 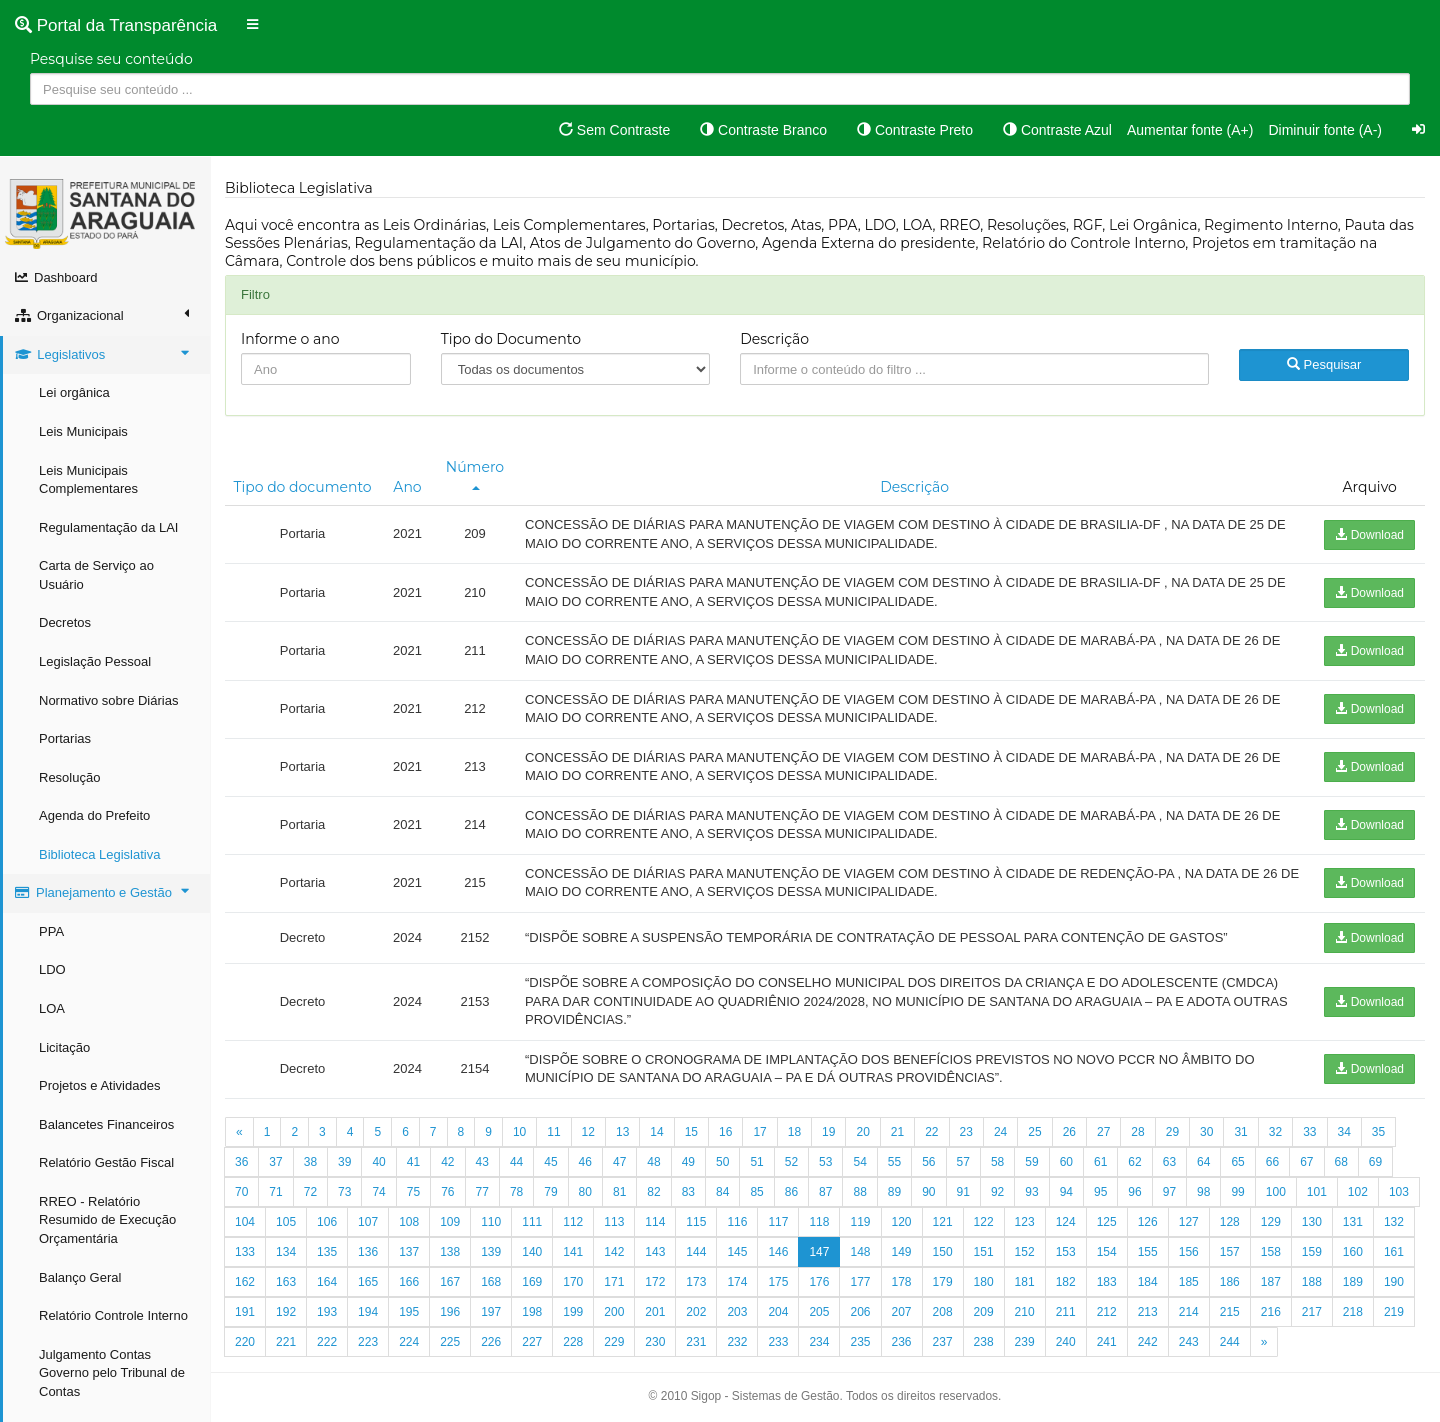 What do you see at coordinates (984, 1342) in the screenshot?
I see `238` at bounding box center [984, 1342].